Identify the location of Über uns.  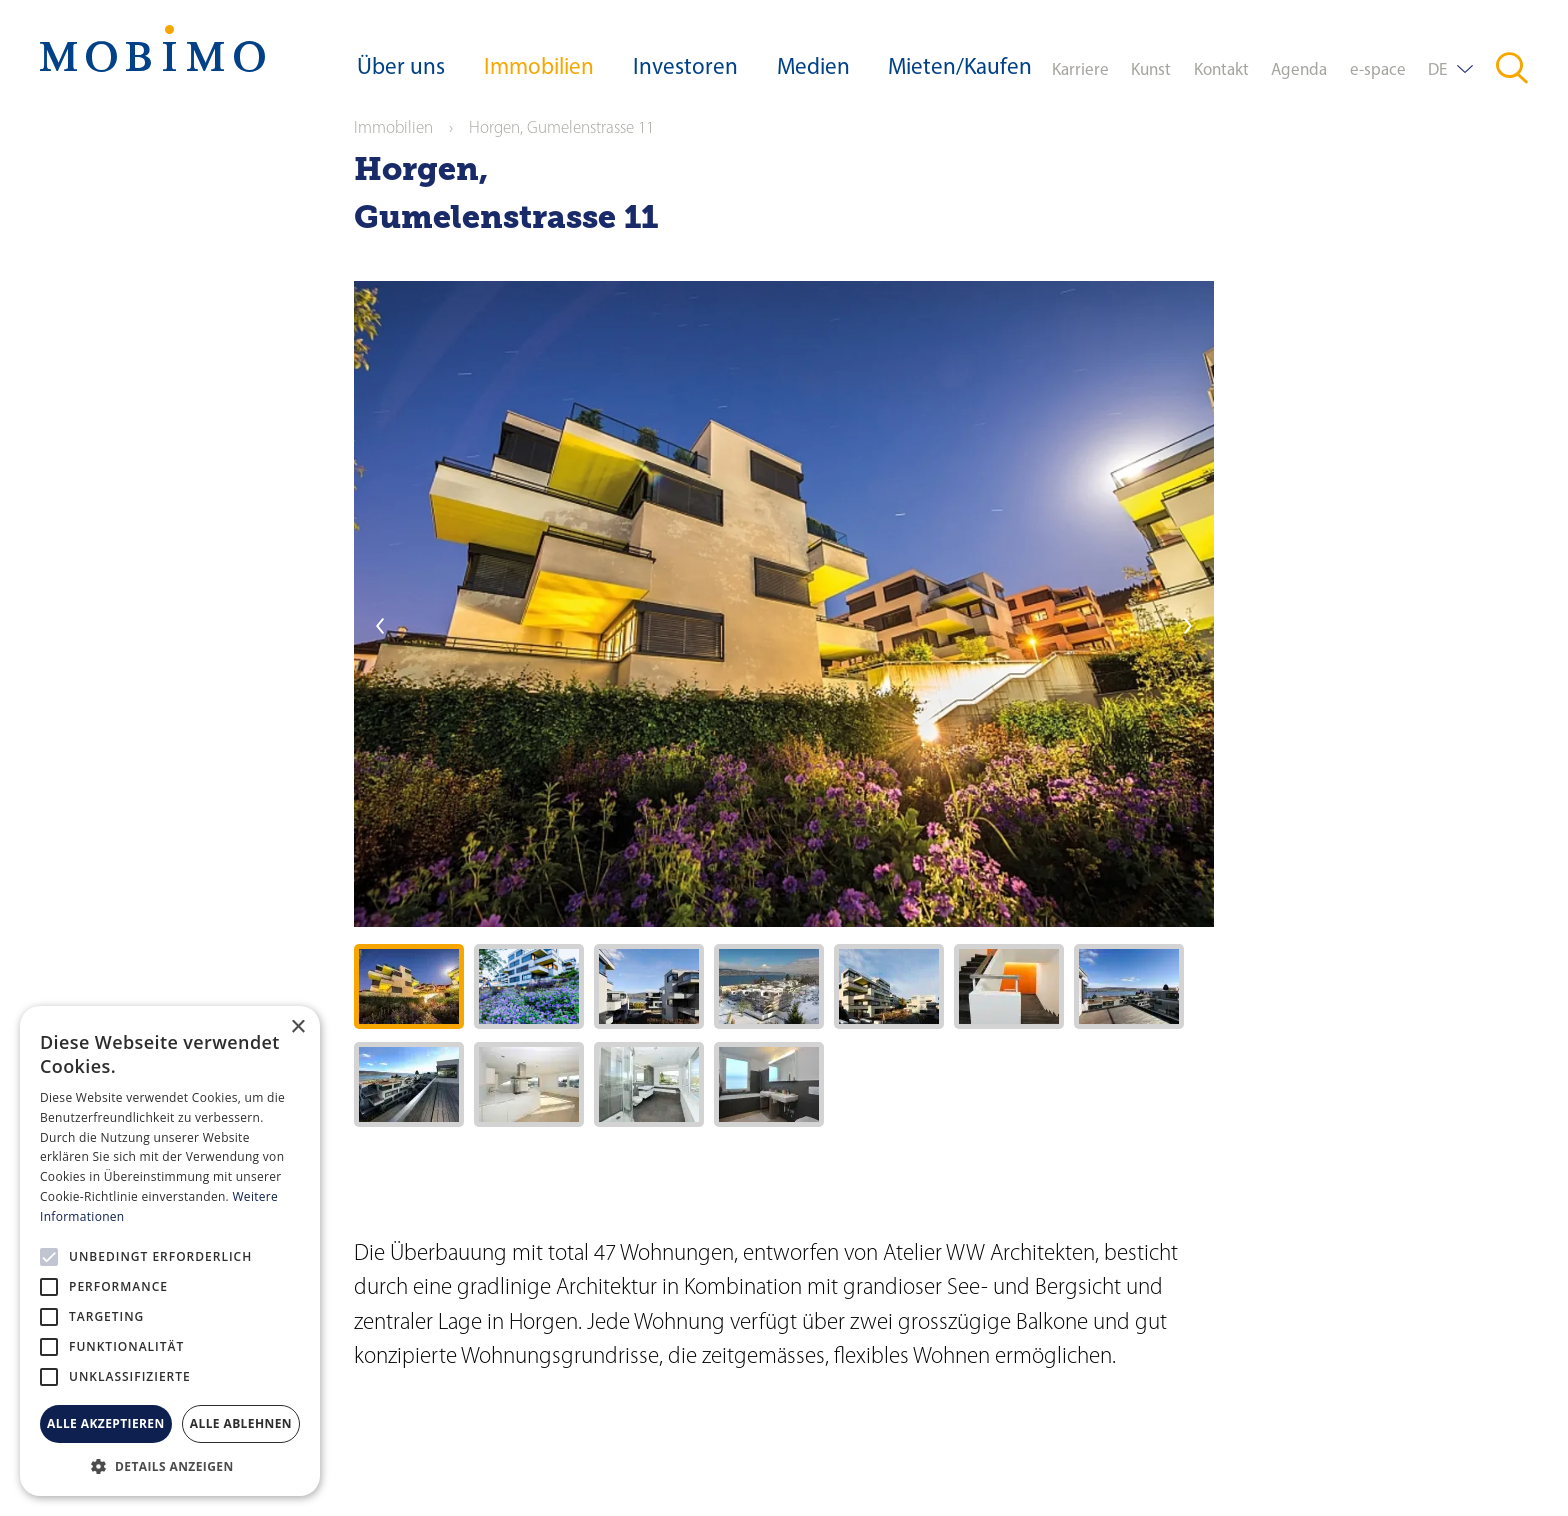
(401, 68).